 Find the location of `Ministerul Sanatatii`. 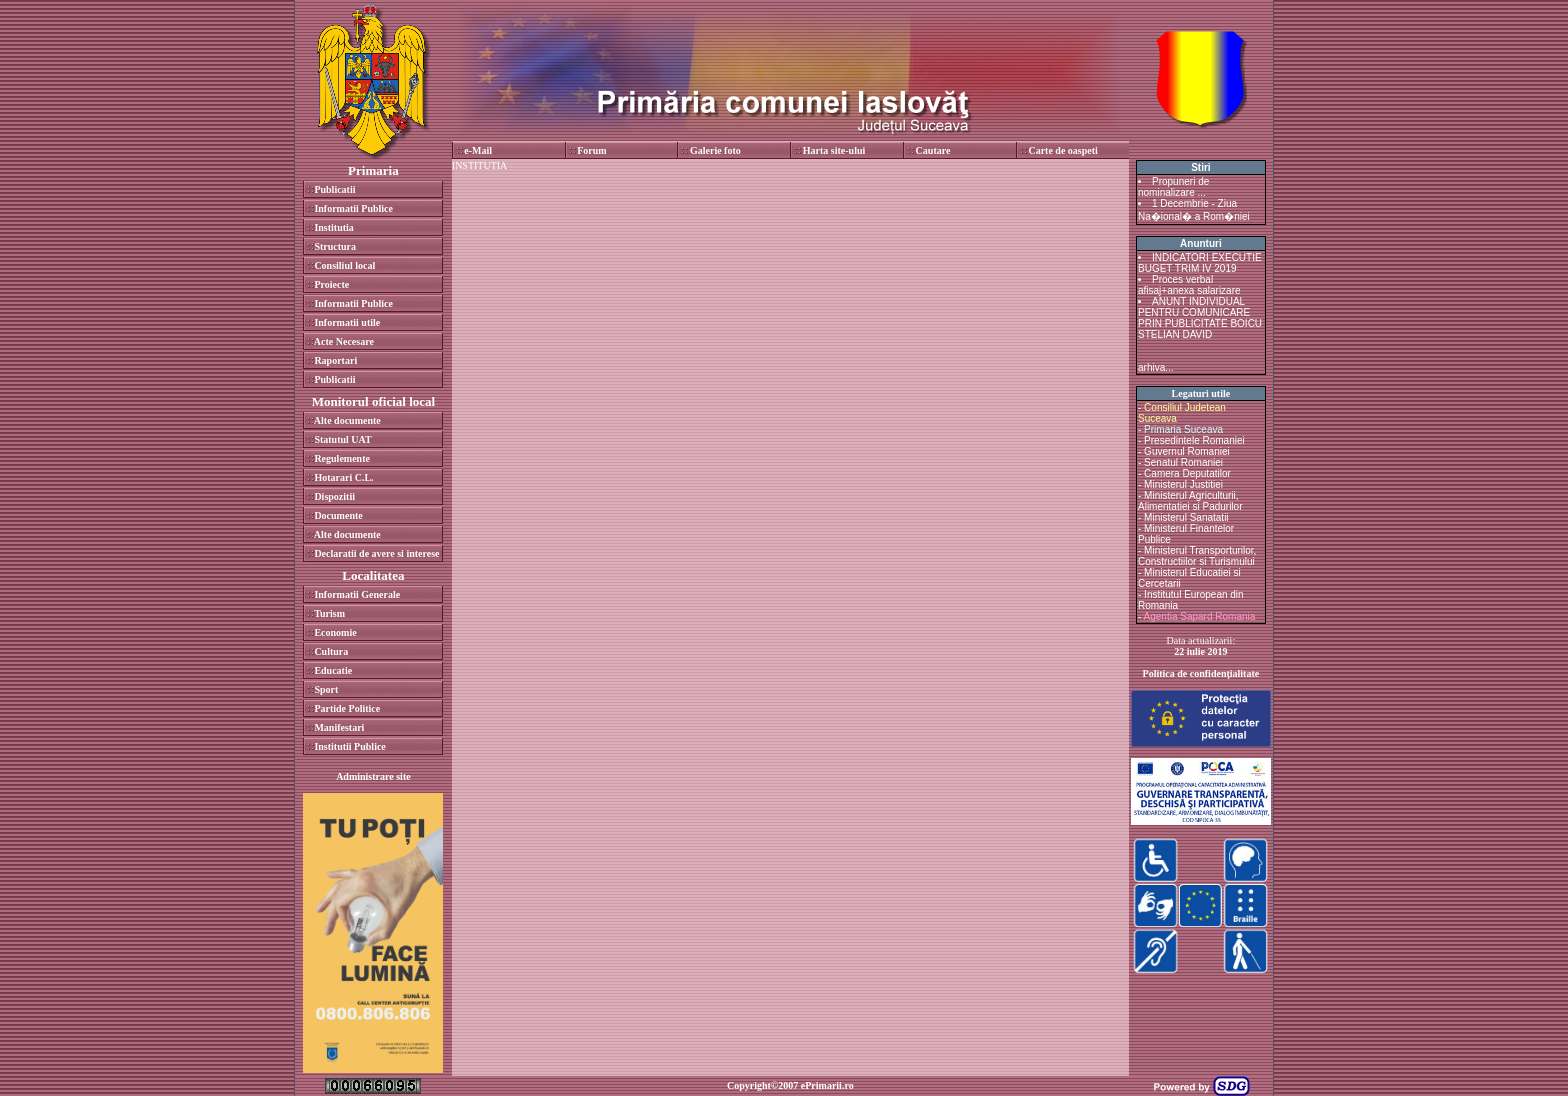

Ministerul Sanatatii is located at coordinates (1186, 517).